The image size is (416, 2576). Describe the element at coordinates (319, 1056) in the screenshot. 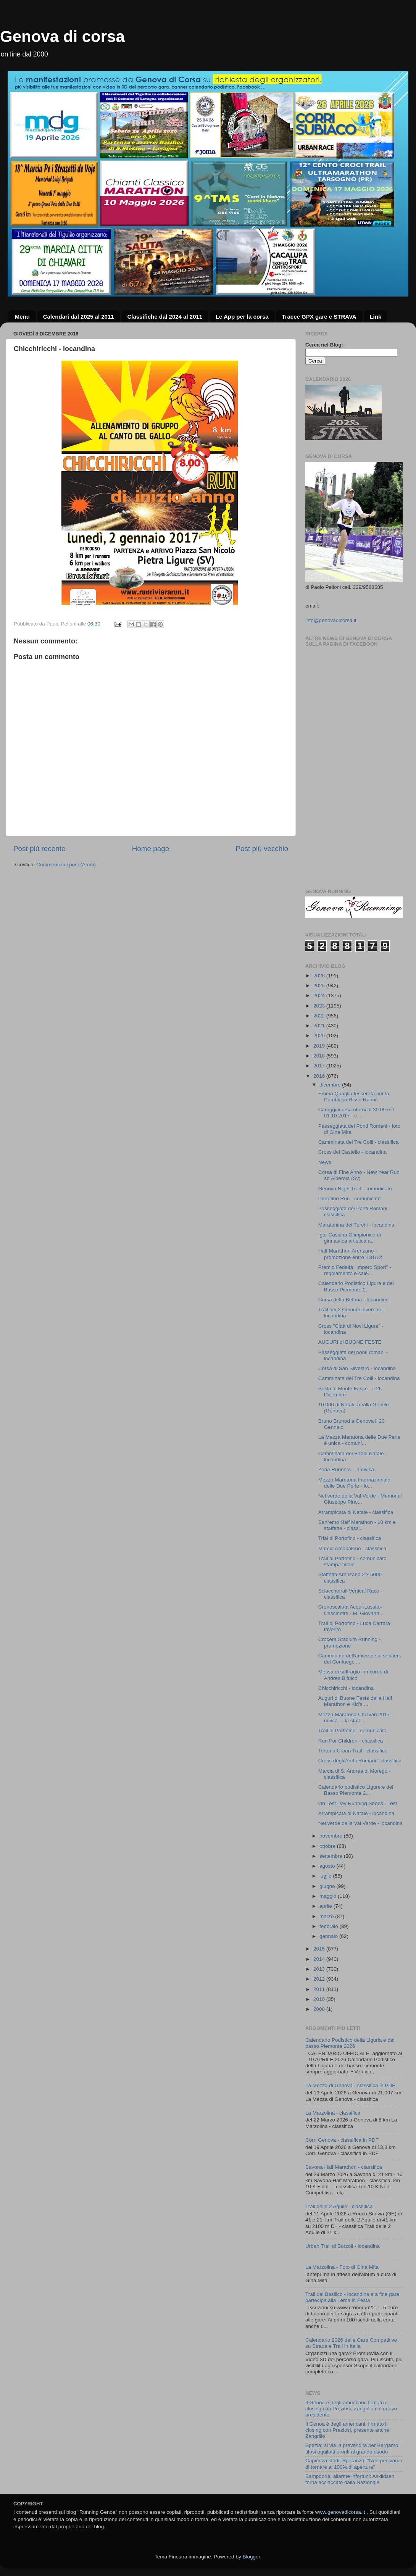

I see `2018` at that location.